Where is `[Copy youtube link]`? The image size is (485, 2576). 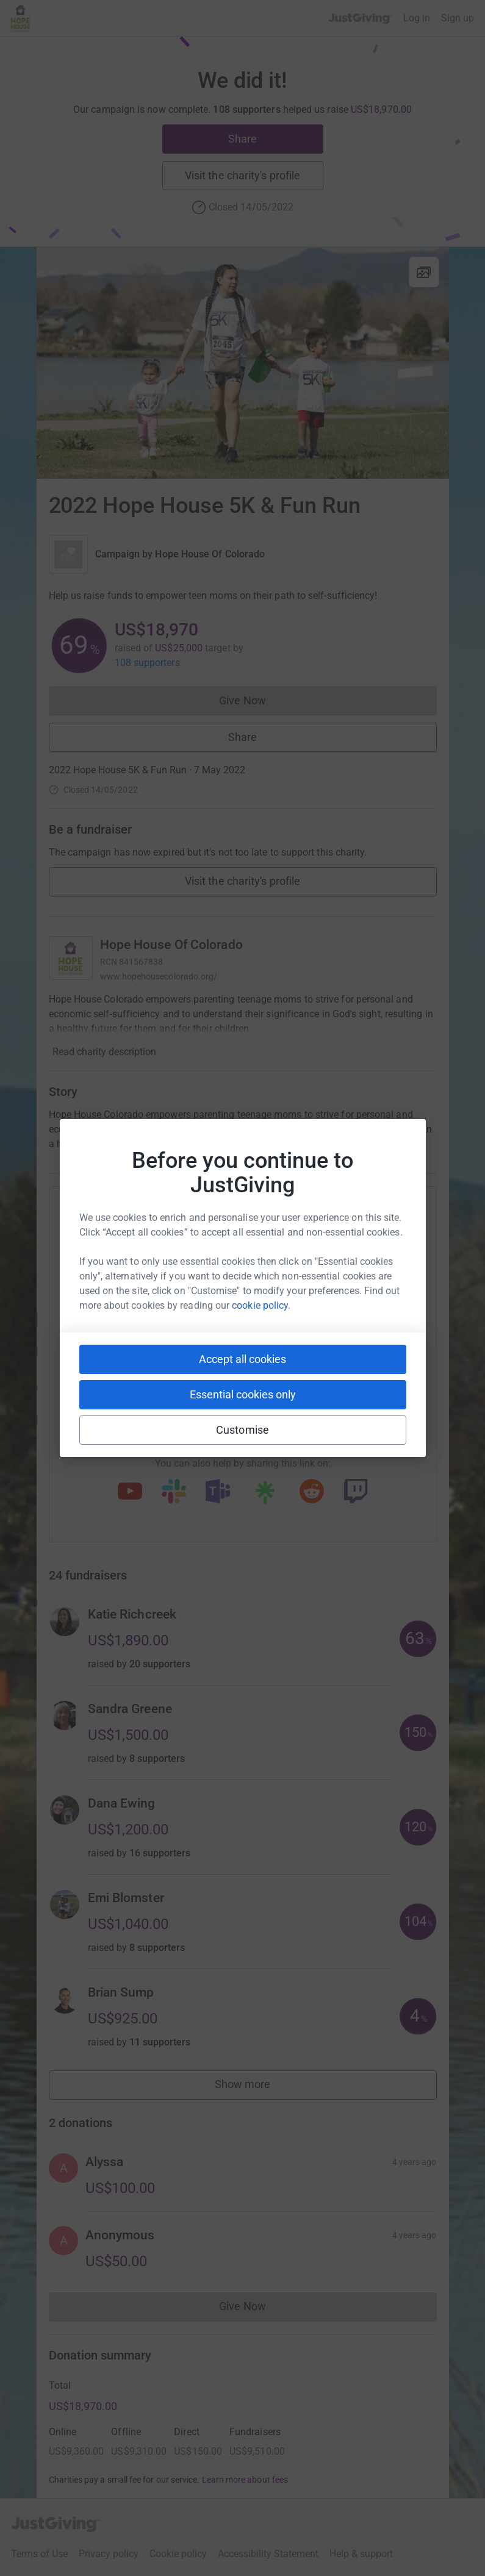
[Copy youtube link] is located at coordinates (130, 1492).